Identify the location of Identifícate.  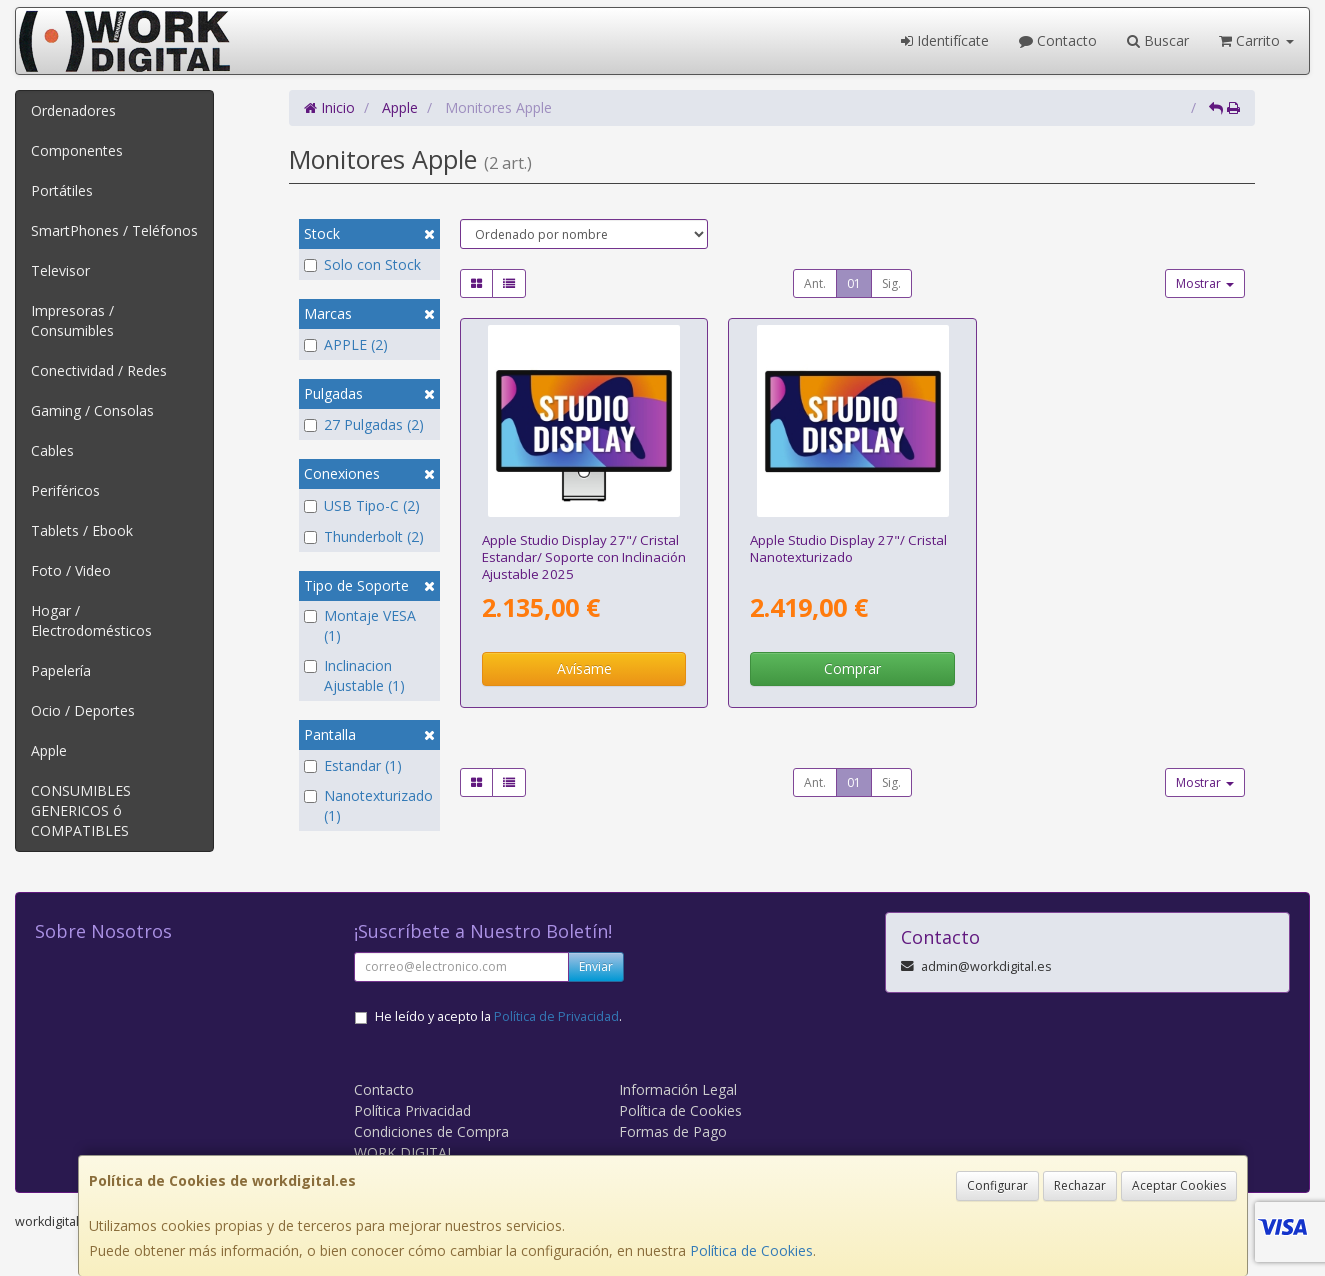
(945, 40).